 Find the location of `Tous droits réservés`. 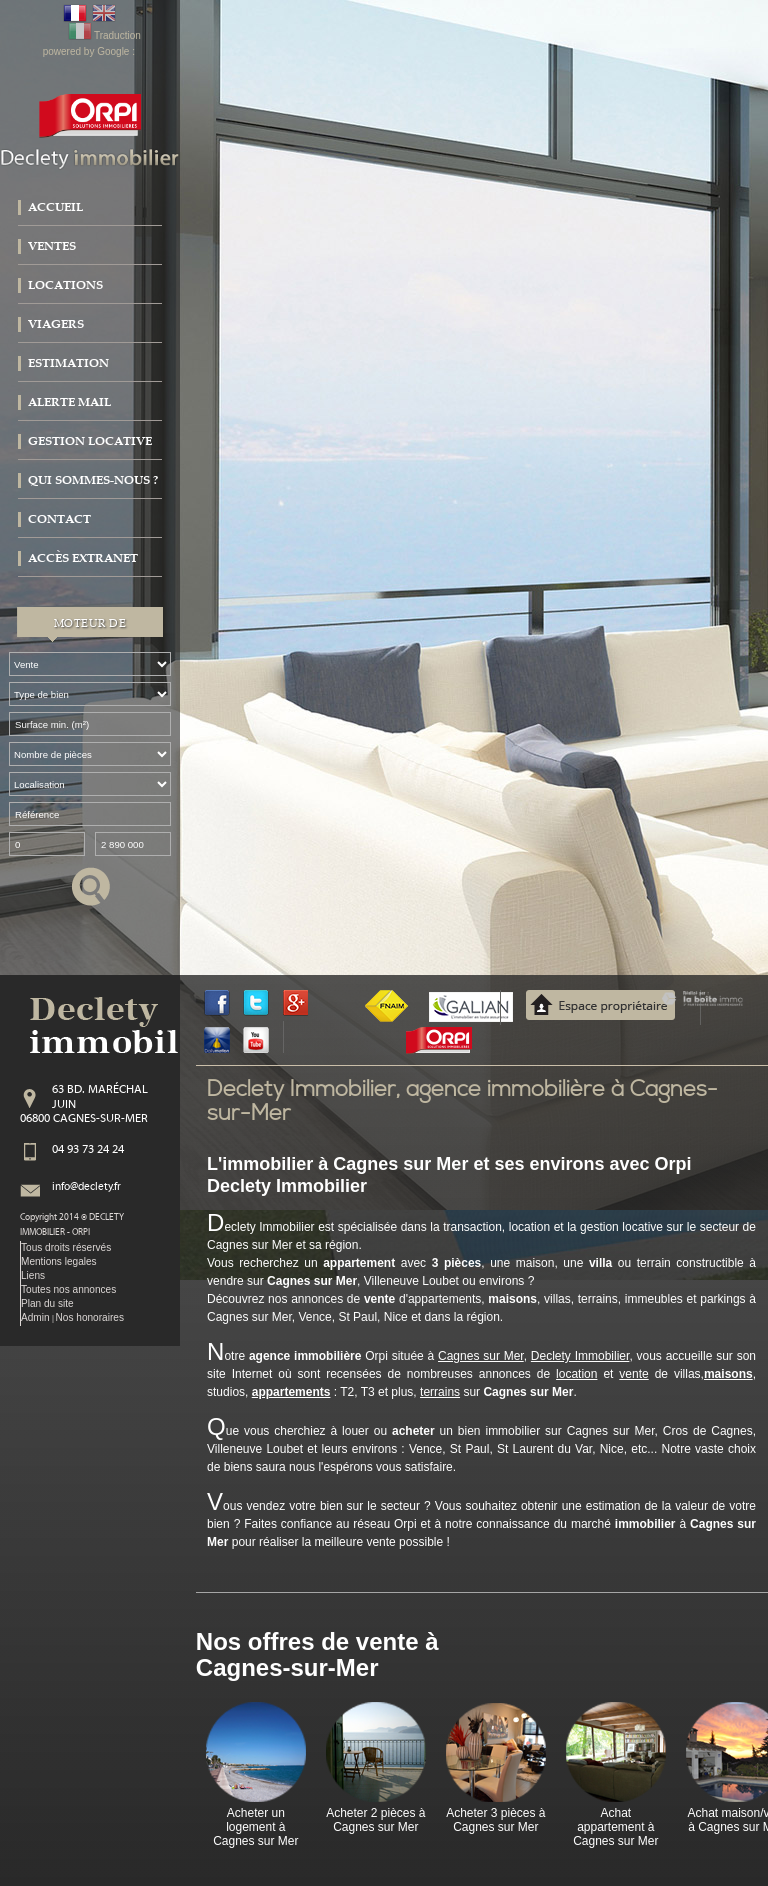

Tous droits réservés is located at coordinates (66, 1247).